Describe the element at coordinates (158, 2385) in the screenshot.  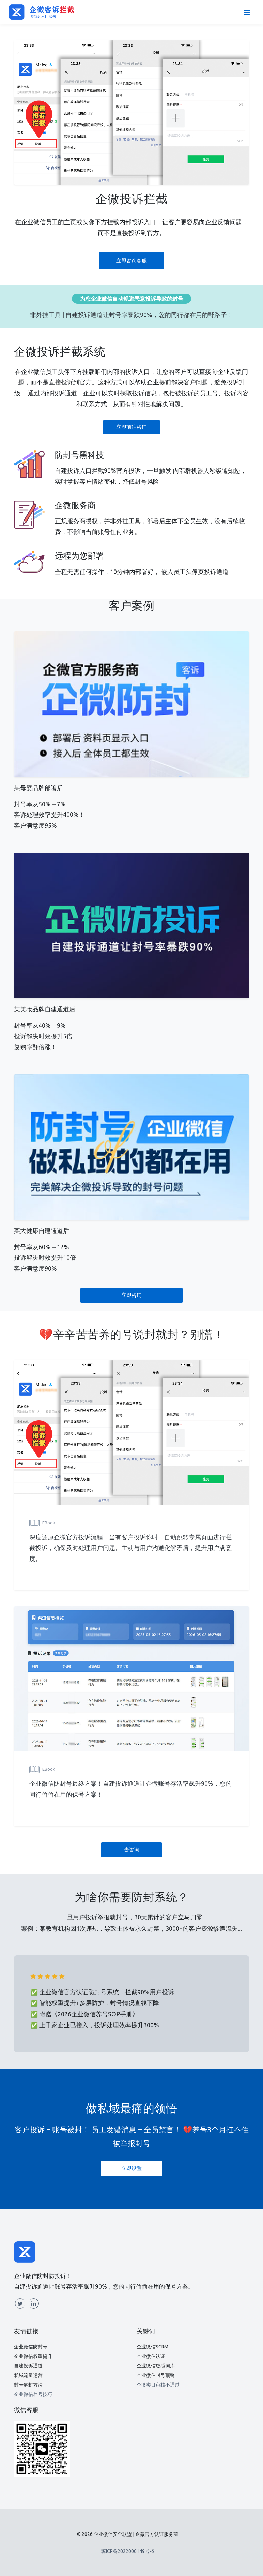
I see `企微类目审核不通过` at that location.